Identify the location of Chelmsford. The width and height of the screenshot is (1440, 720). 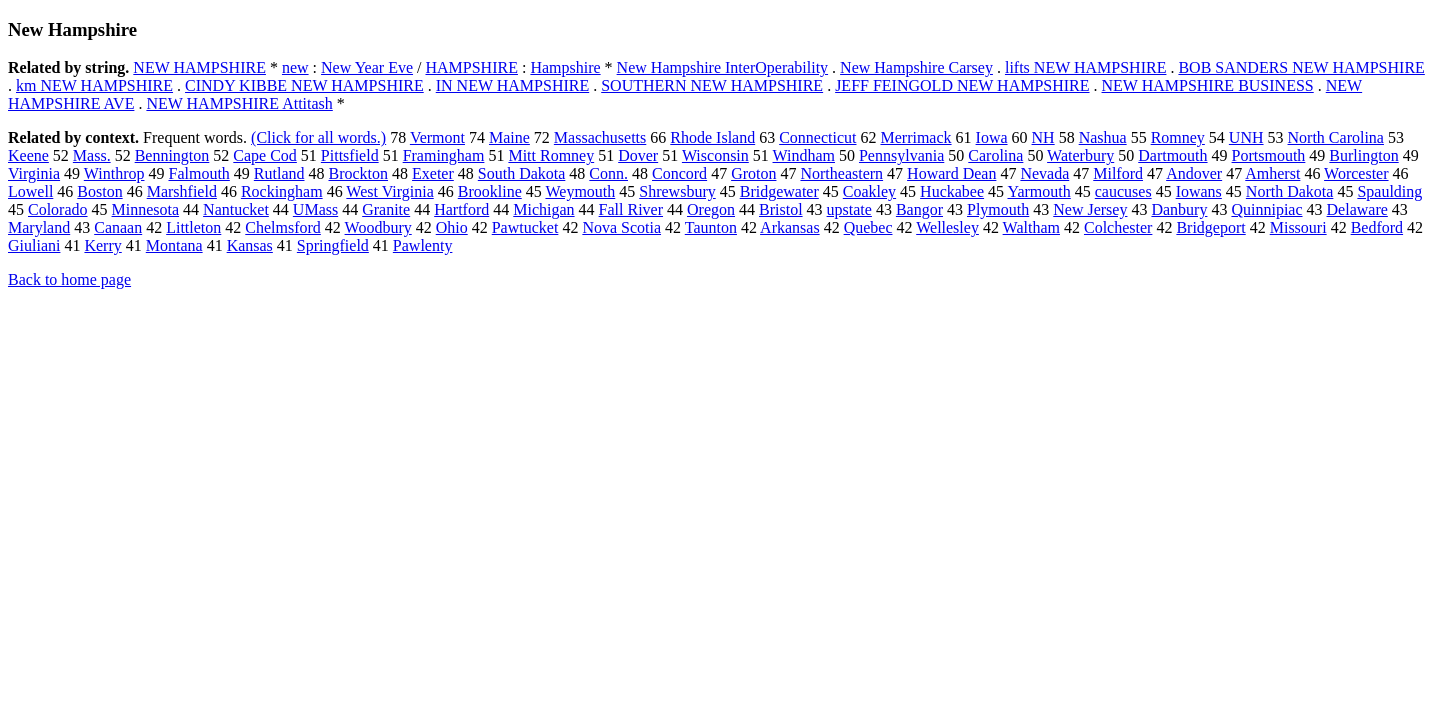
(283, 227).